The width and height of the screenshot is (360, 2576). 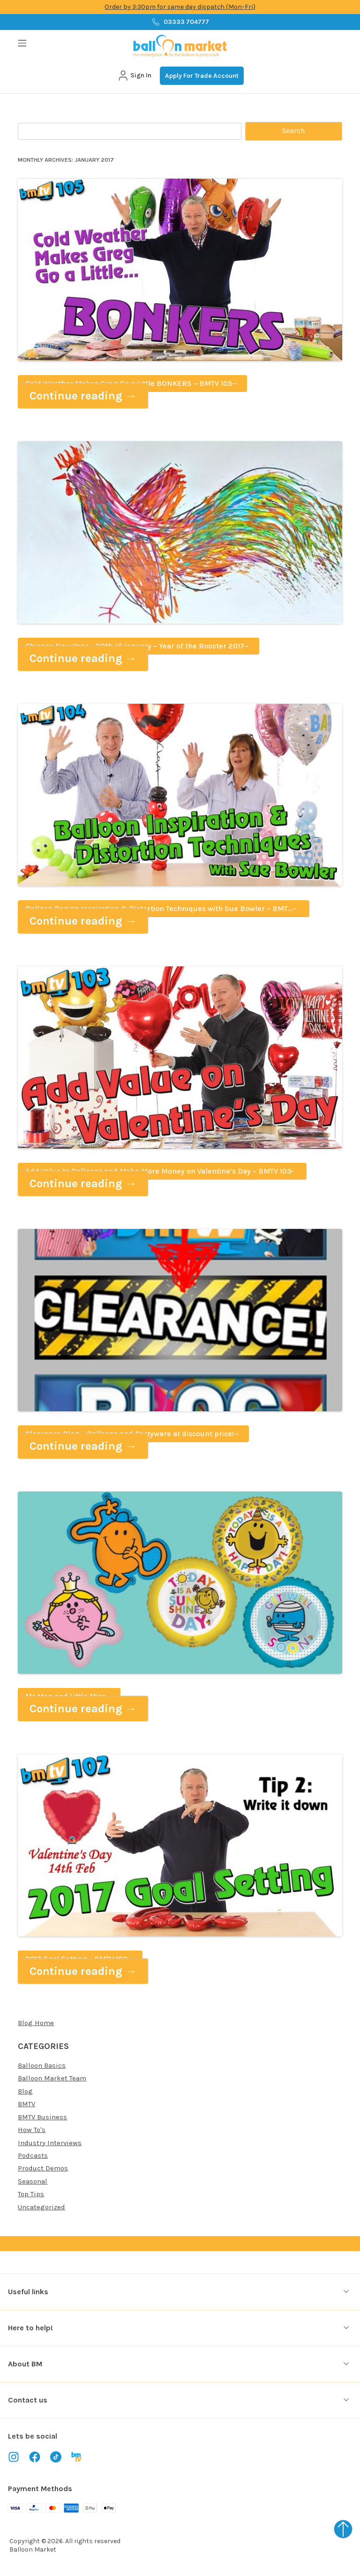 I want to click on Balloon Basics, so click(x=42, y=2065).